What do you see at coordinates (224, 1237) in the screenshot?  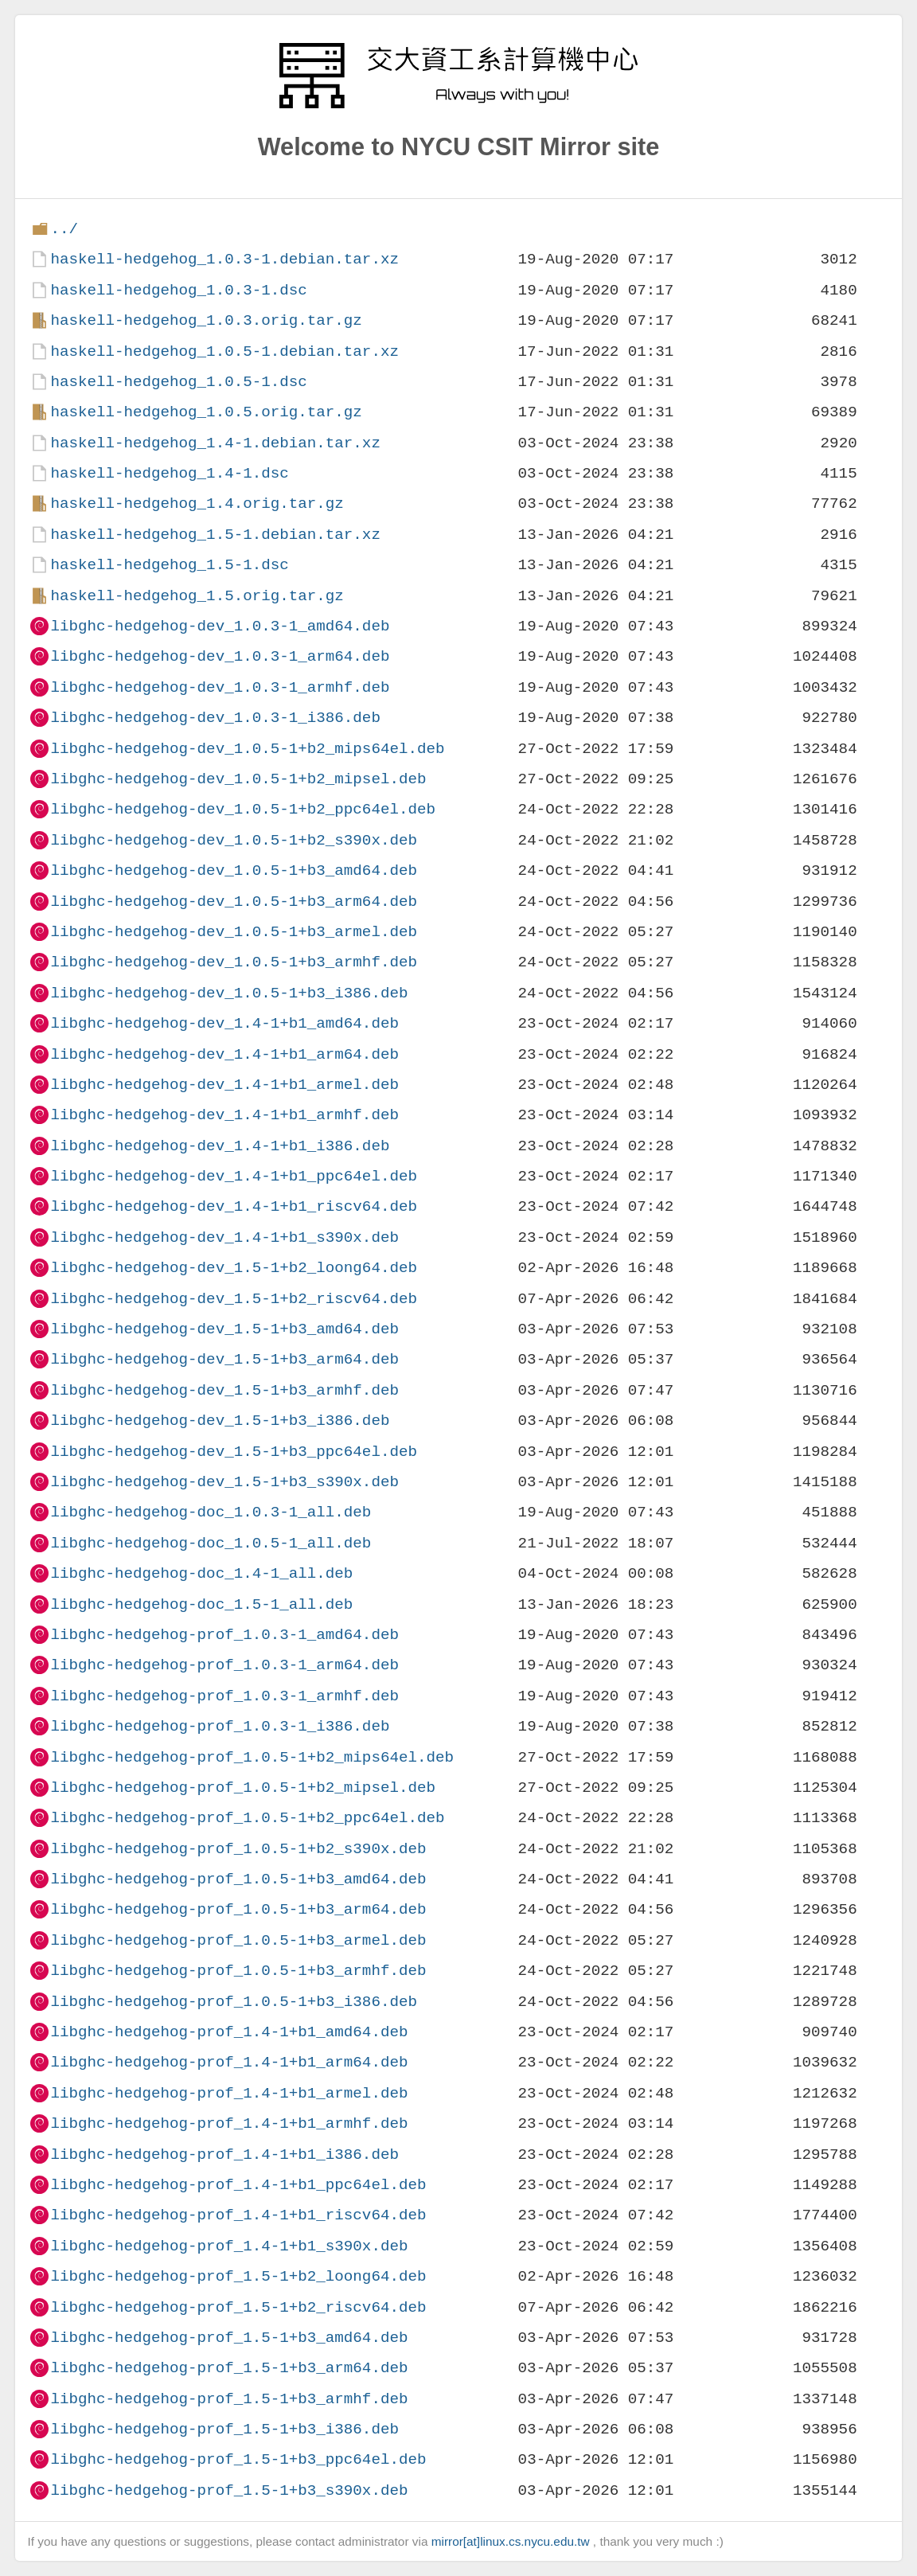 I see `libghc-hedgehog-dev_1.4-1+b1_s390x.deb` at bounding box center [224, 1237].